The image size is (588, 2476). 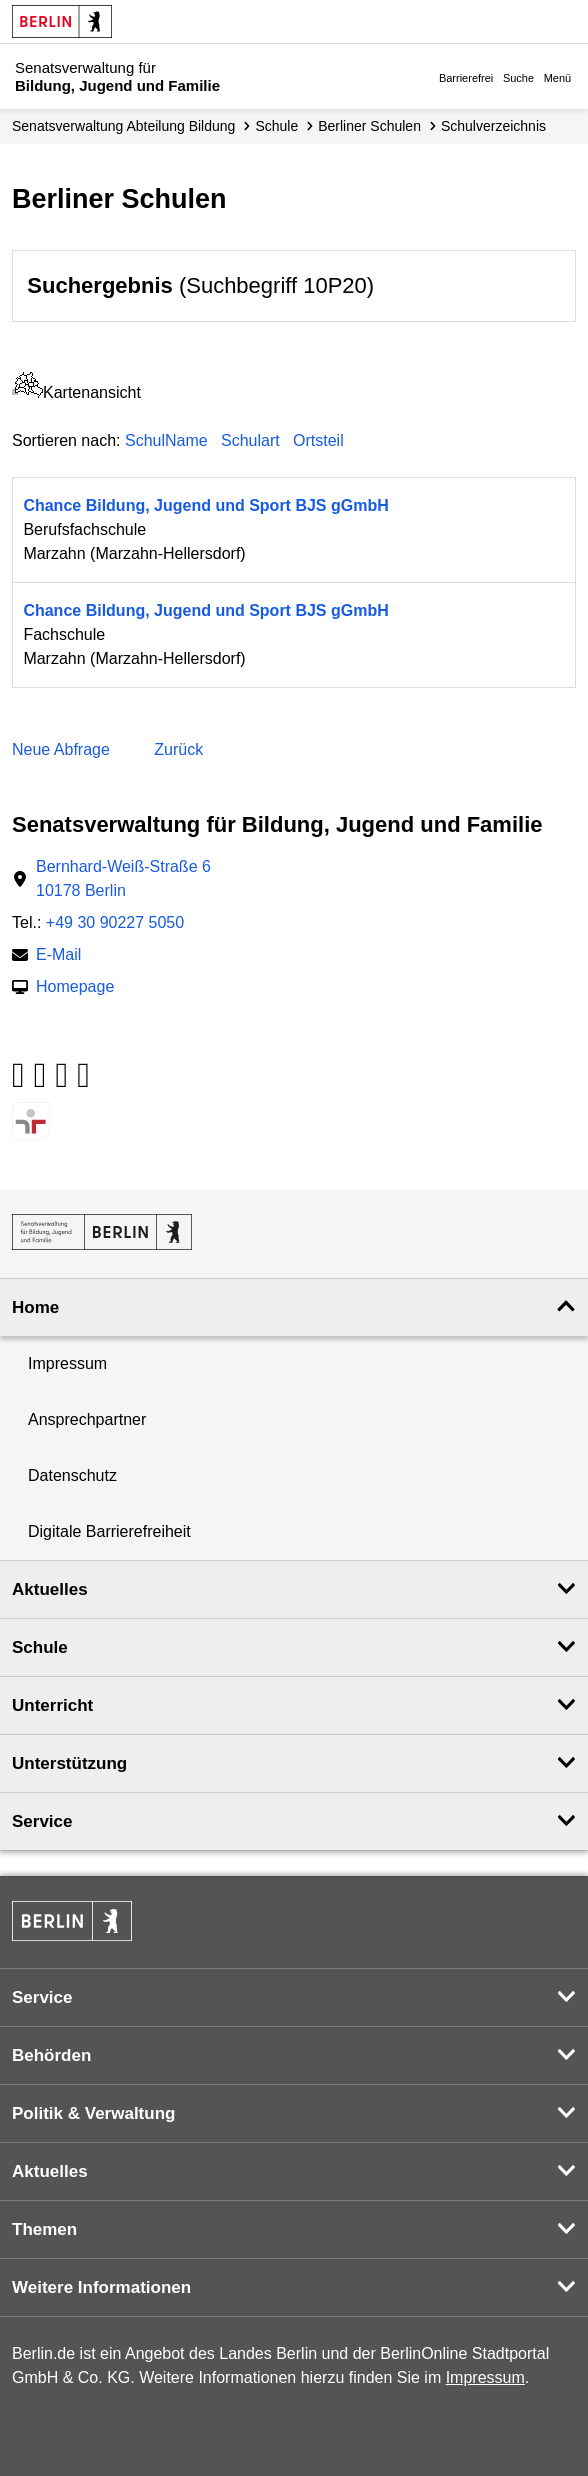 I want to click on Weitere Informationen [button], so click(x=101, y=2287).